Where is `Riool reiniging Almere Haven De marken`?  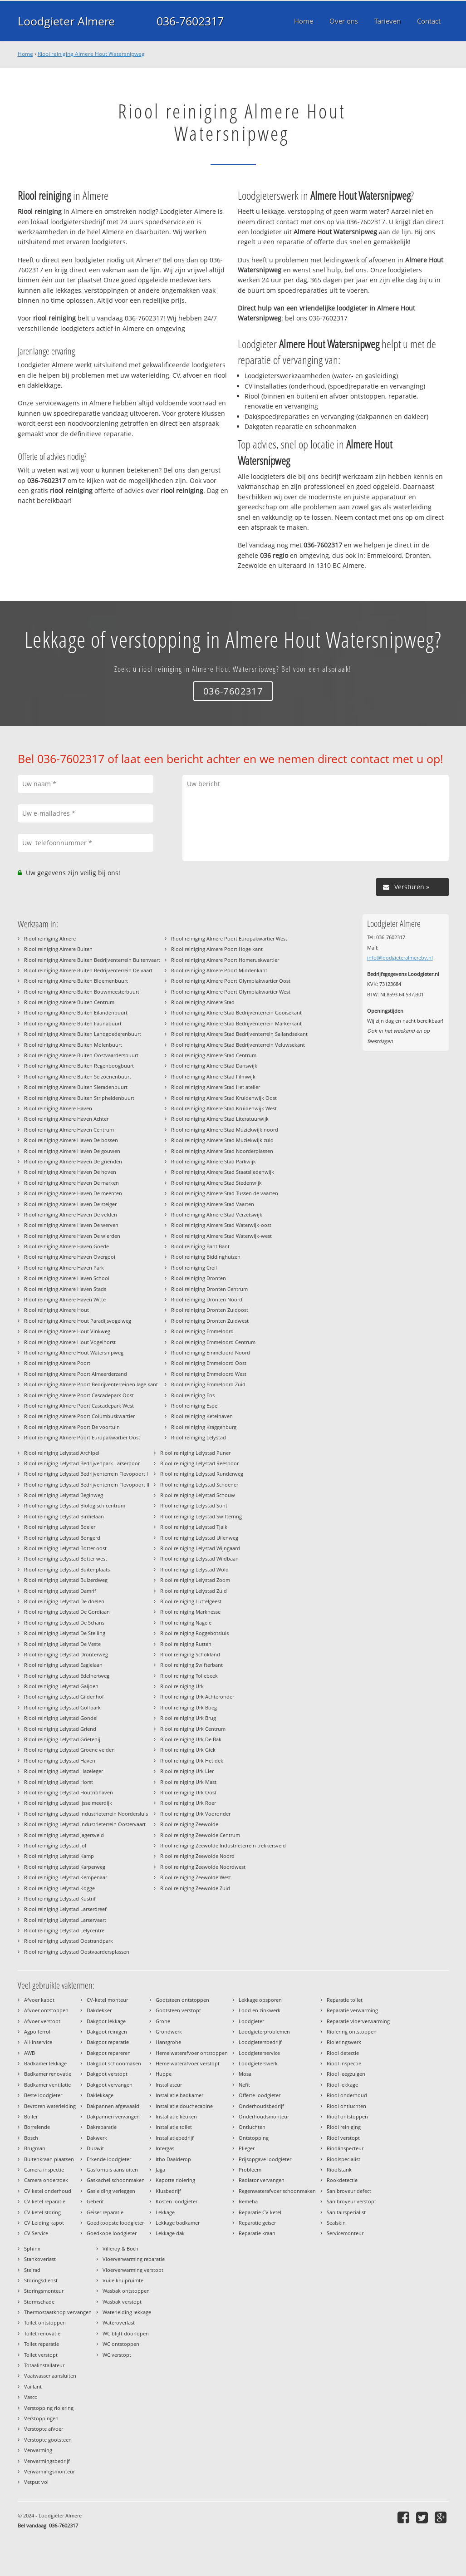 Riool reiniging Almere Haven De marken is located at coordinates (71, 1182).